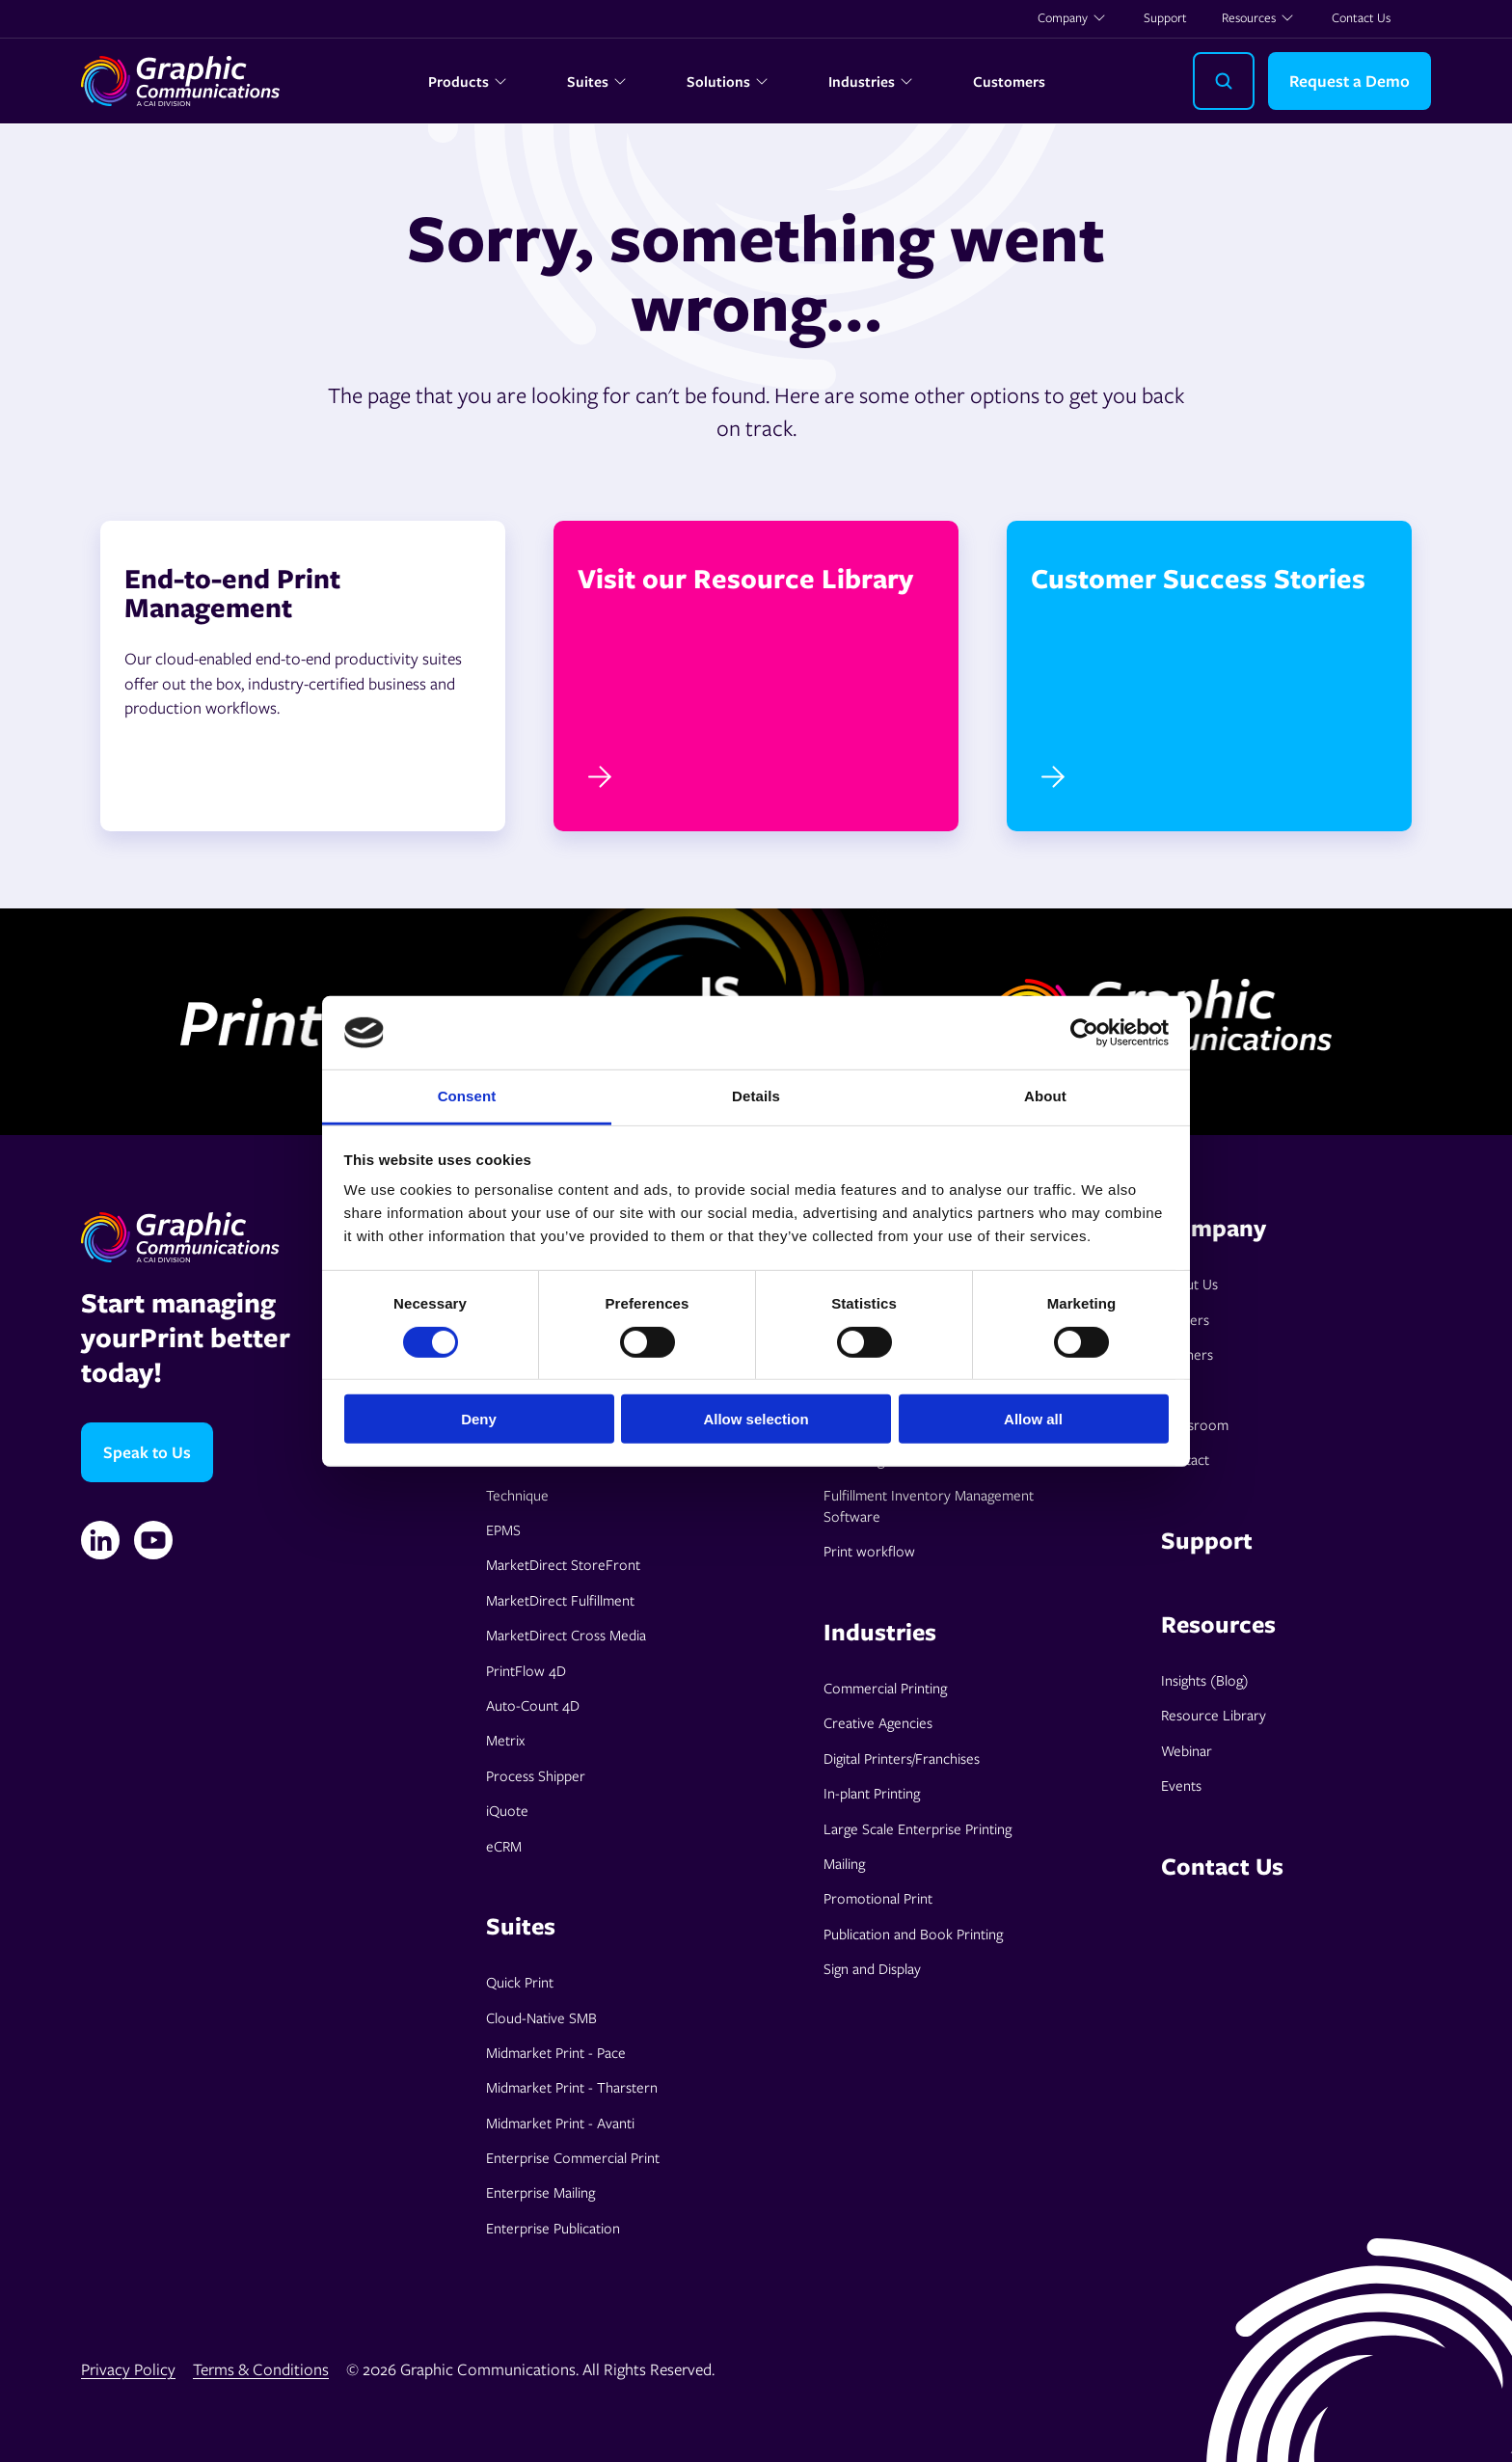  Describe the element at coordinates (507, 1810) in the screenshot. I see `iQuote` at that location.